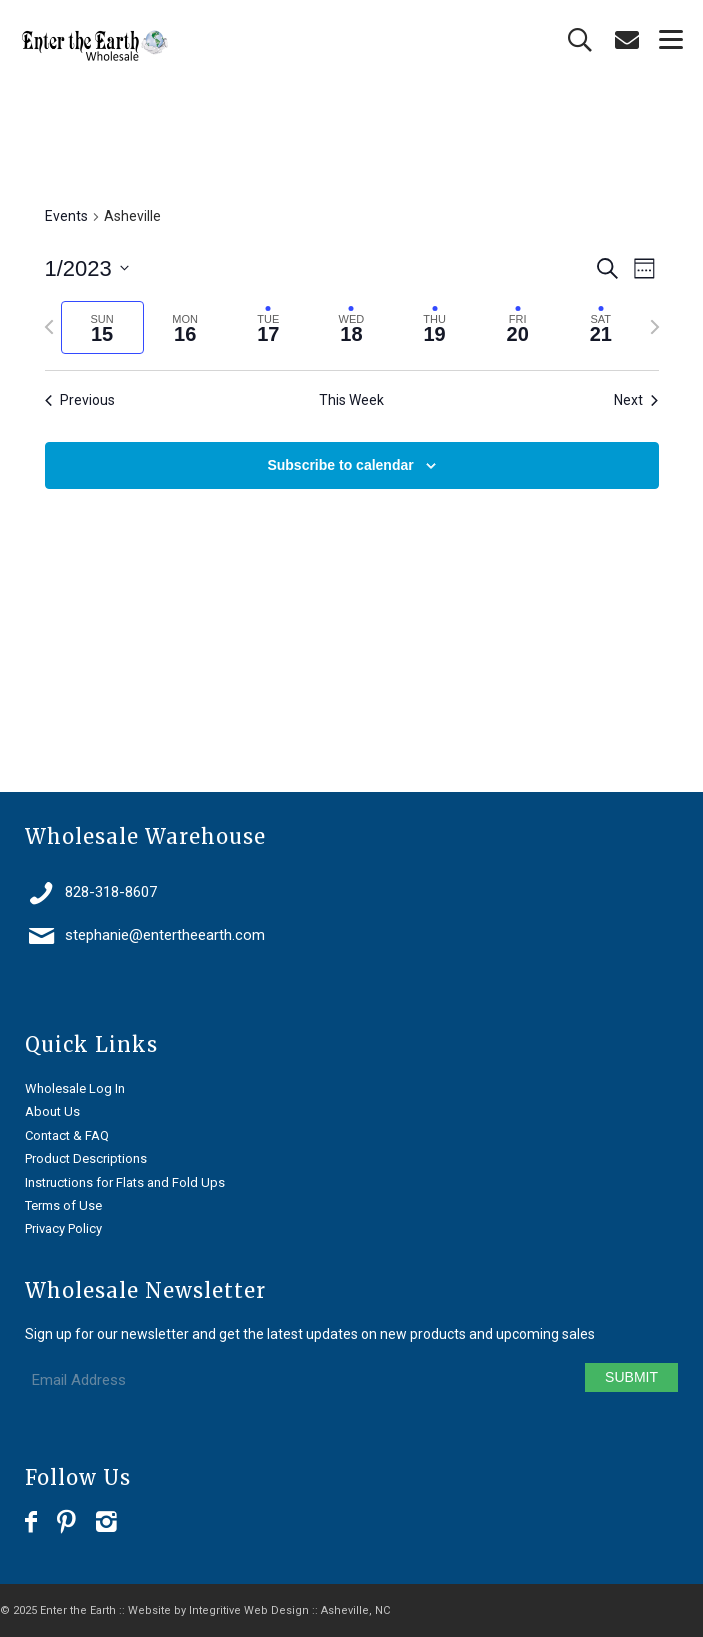 Image resolution: width=703 pixels, height=1637 pixels. What do you see at coordinates (636, 400) in the screenshot?
I see `Next [Next week]` at bounding box center [636, 400].